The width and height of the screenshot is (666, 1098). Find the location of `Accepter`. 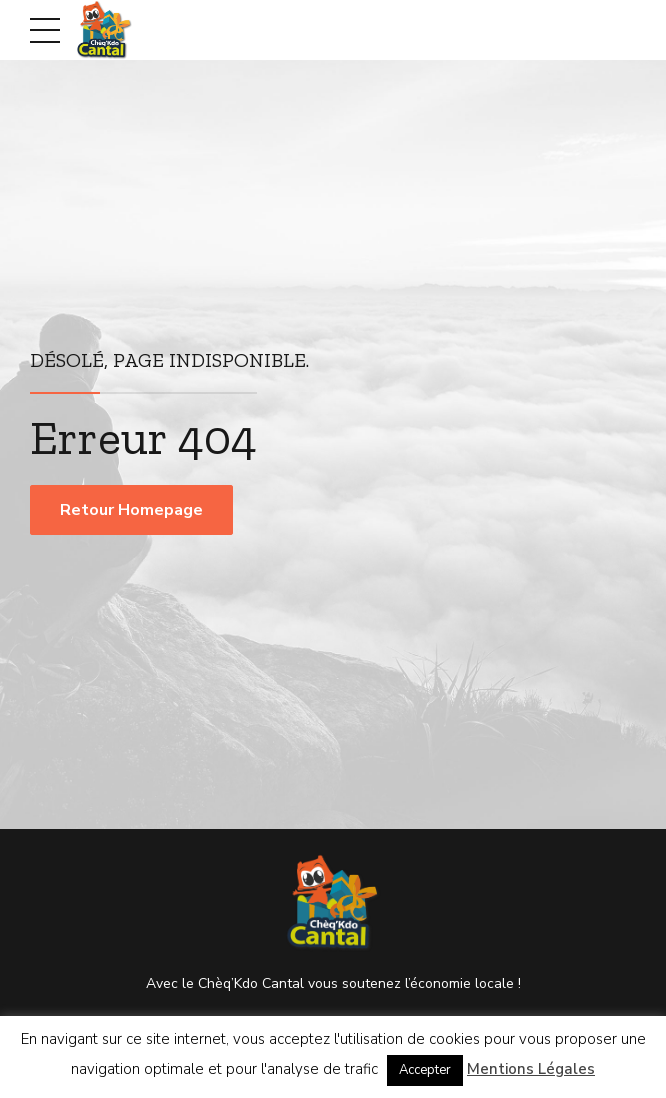

Accepter is located at coordinates (425, 1070).